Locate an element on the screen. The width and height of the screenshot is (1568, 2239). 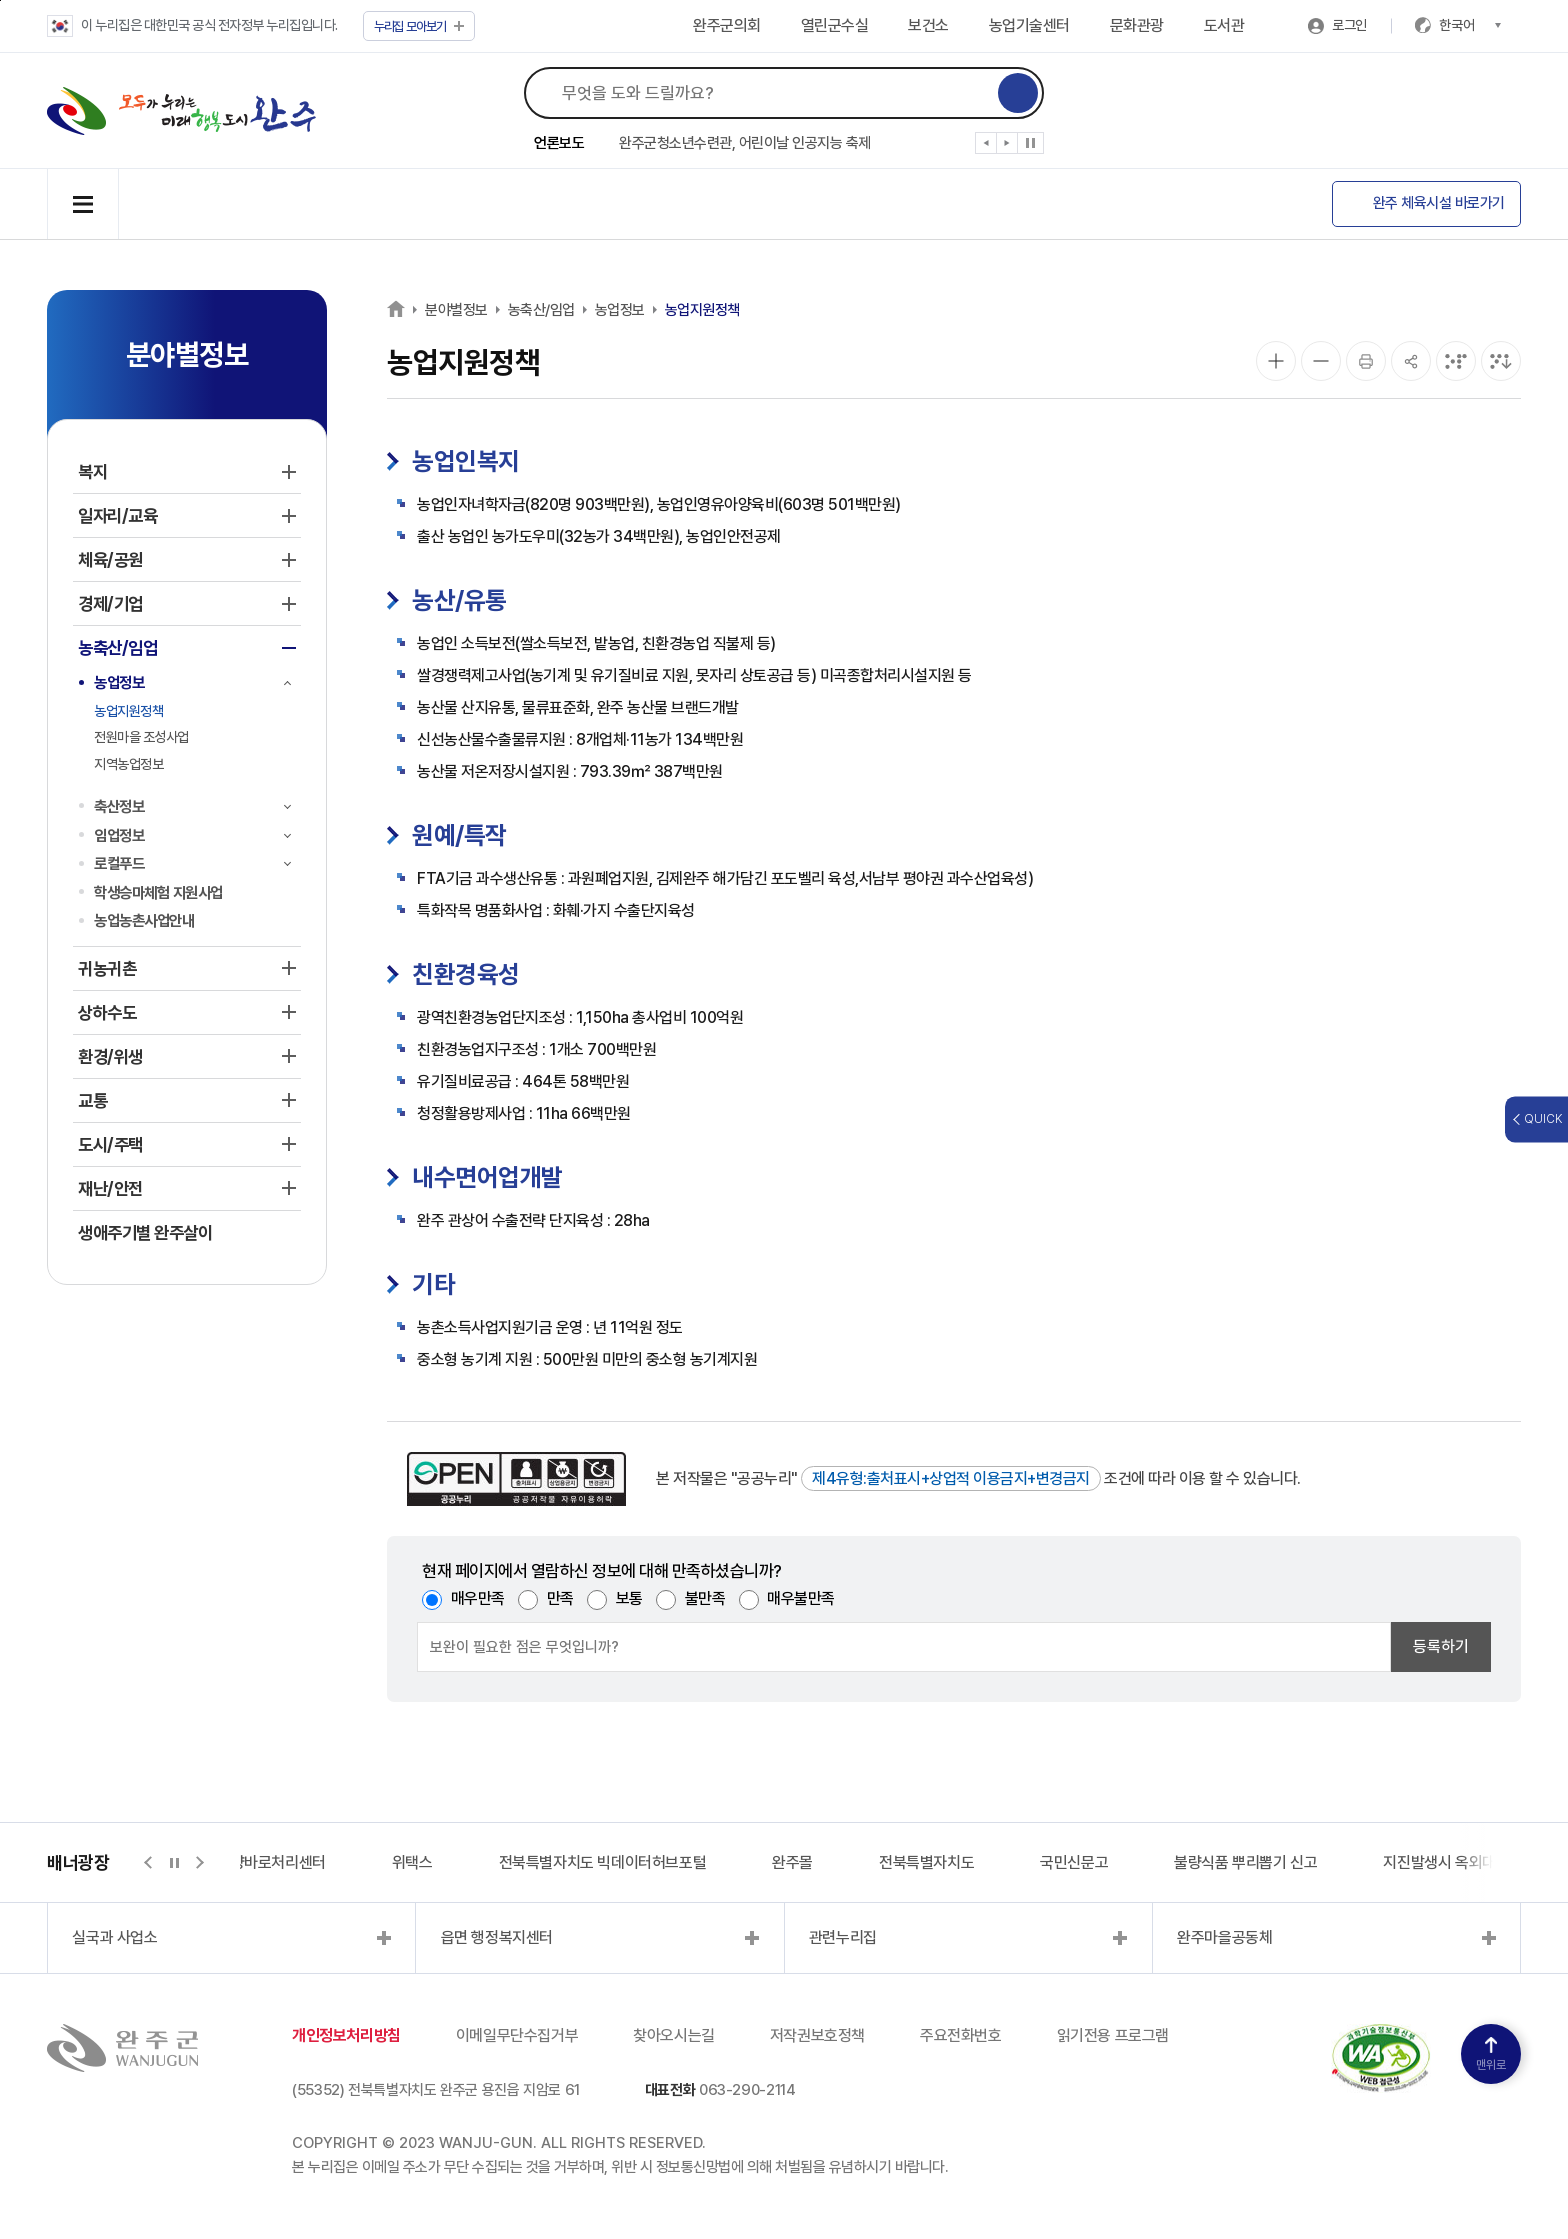
맨위로 is located at coordinates (1491, 2054).